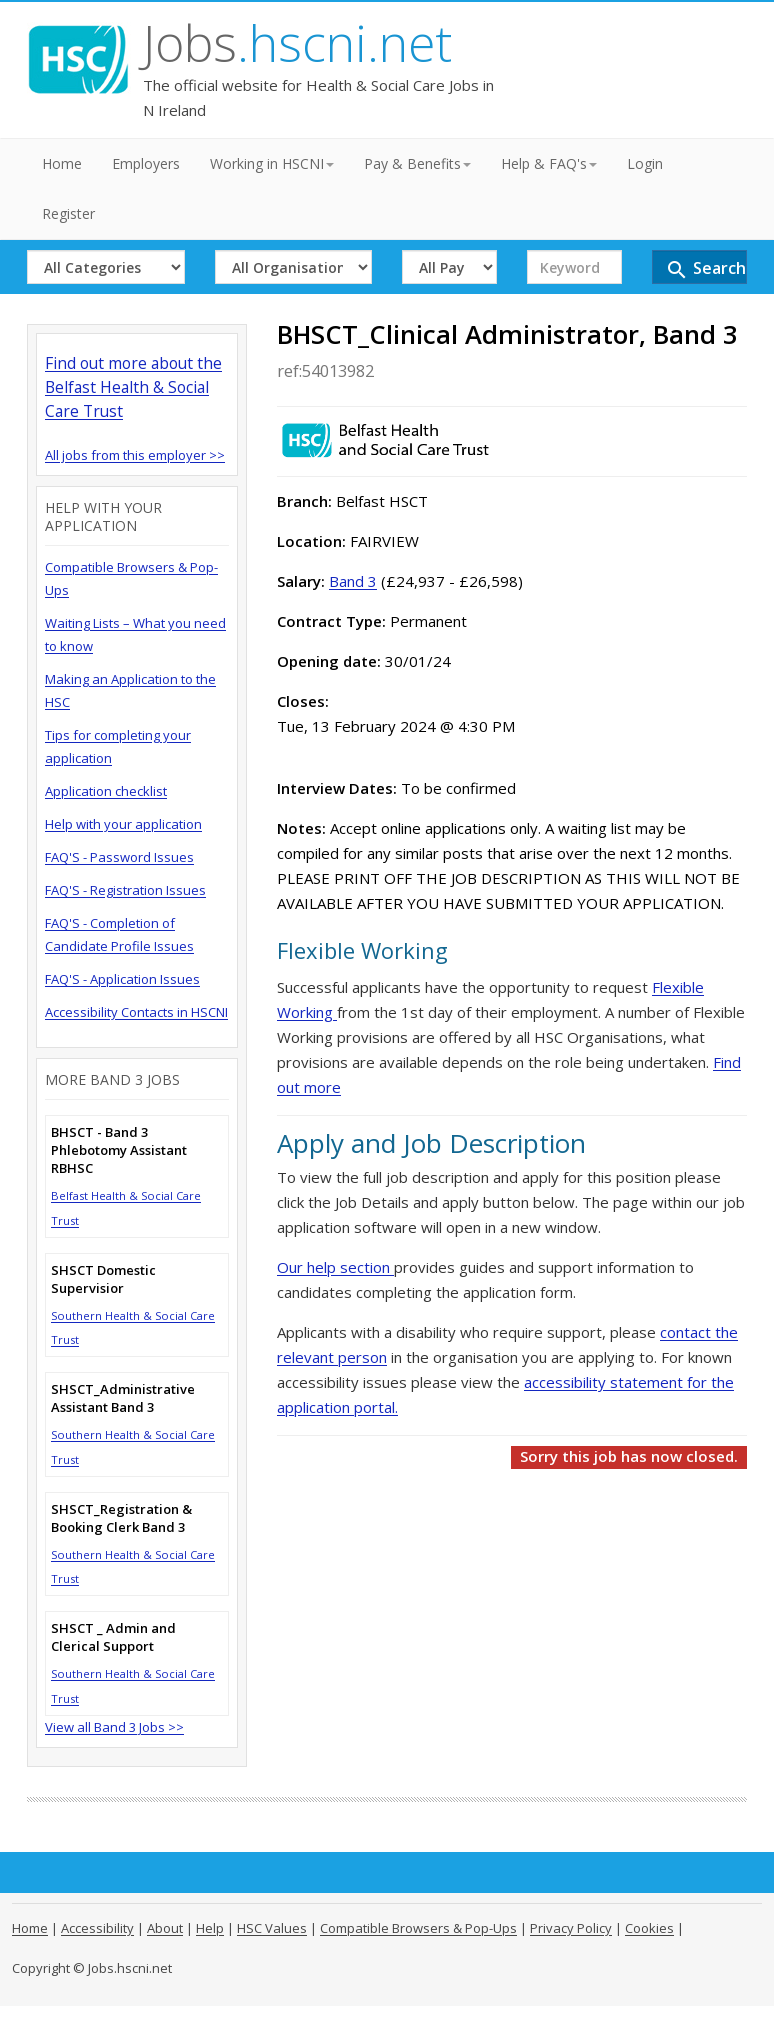  I want to click on SHSCT _ Admin and Clerical Support, so click(113, 1637).